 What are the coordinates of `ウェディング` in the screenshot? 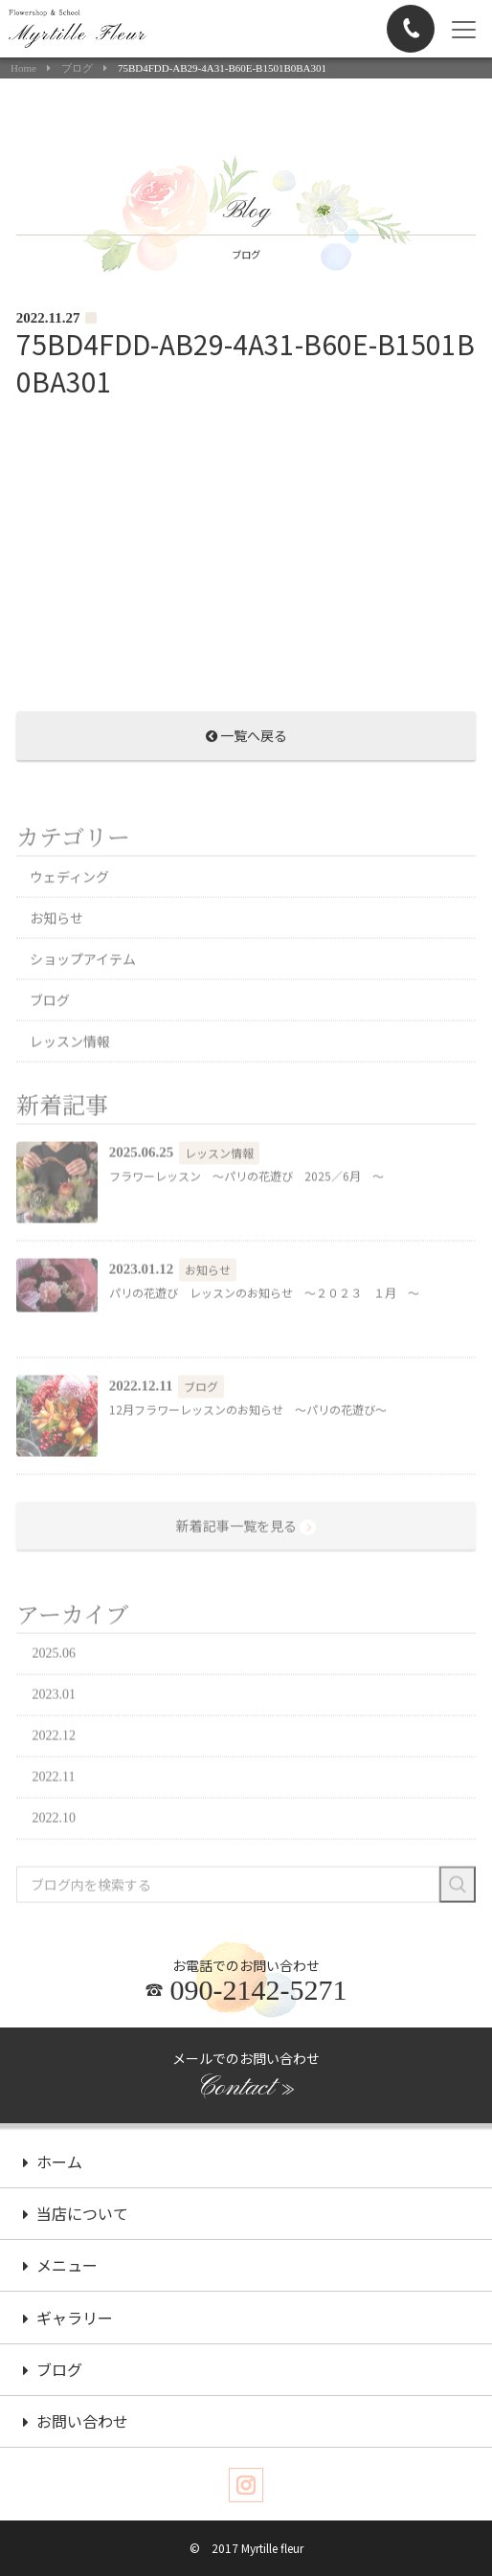 It's located at (69, 916).